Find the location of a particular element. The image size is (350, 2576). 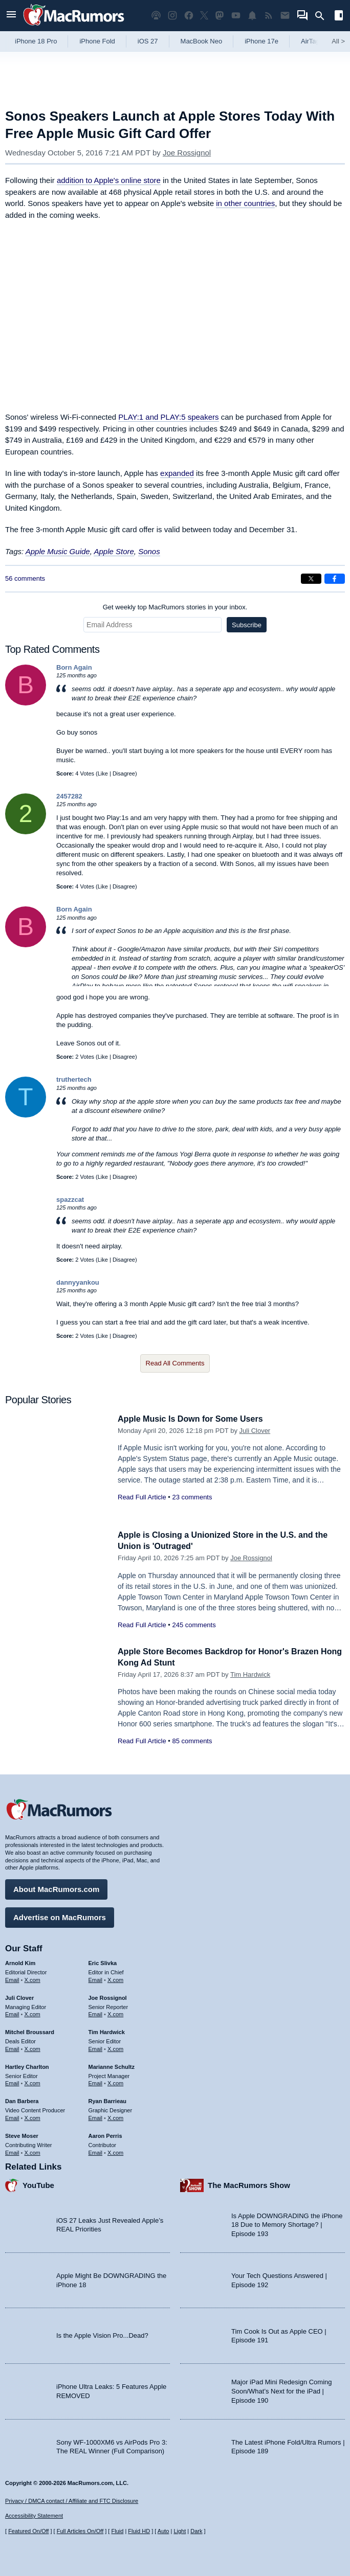

85 comments is located at coordinates (192, 1741).